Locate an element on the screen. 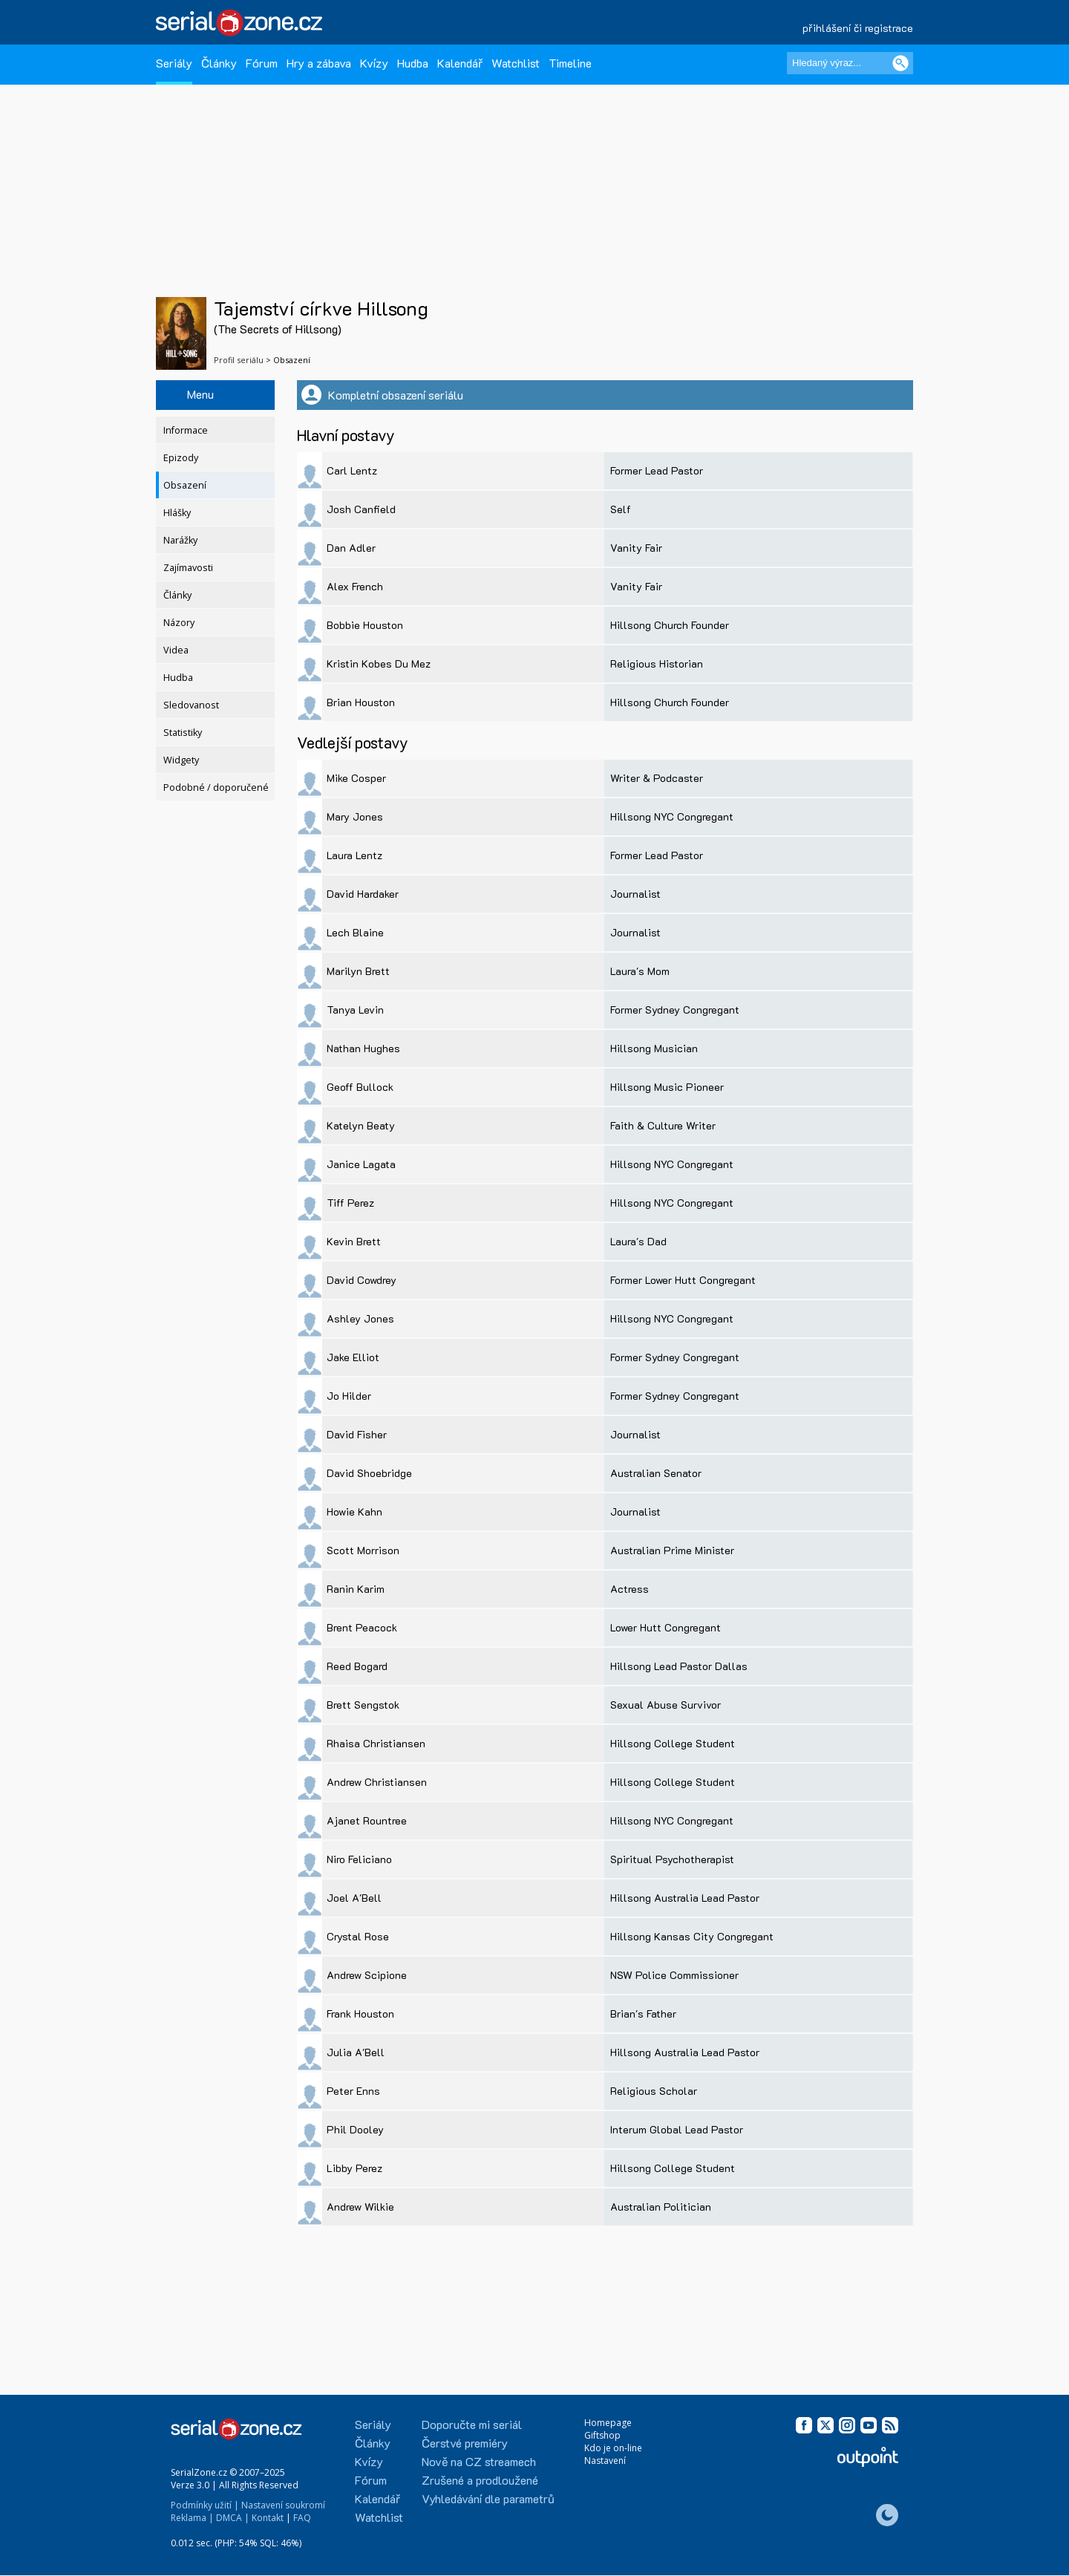 The width and height of the screenshot is (1069, 2576). Seriály is located at coordinates (174, 63).